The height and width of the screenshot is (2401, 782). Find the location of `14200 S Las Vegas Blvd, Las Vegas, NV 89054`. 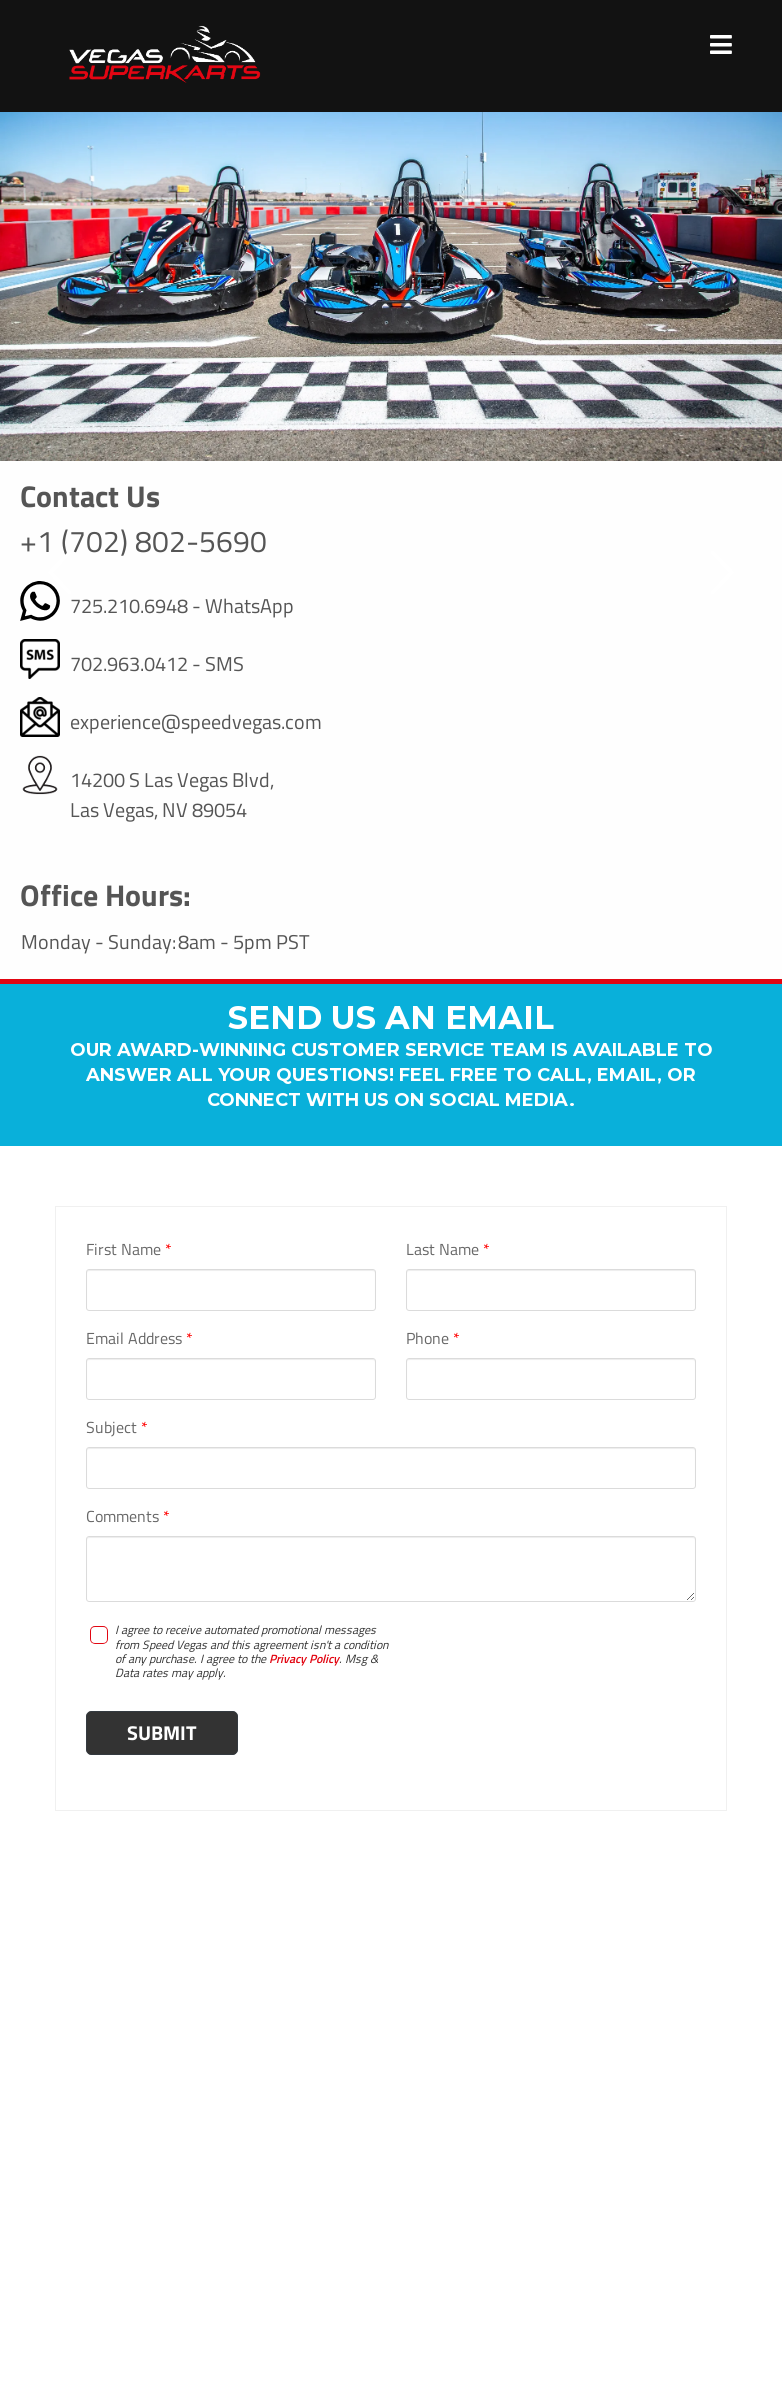

14200 S Las Vegas Blvd, Las Vegas, NV 89054 is located at coordinates (172, 795).